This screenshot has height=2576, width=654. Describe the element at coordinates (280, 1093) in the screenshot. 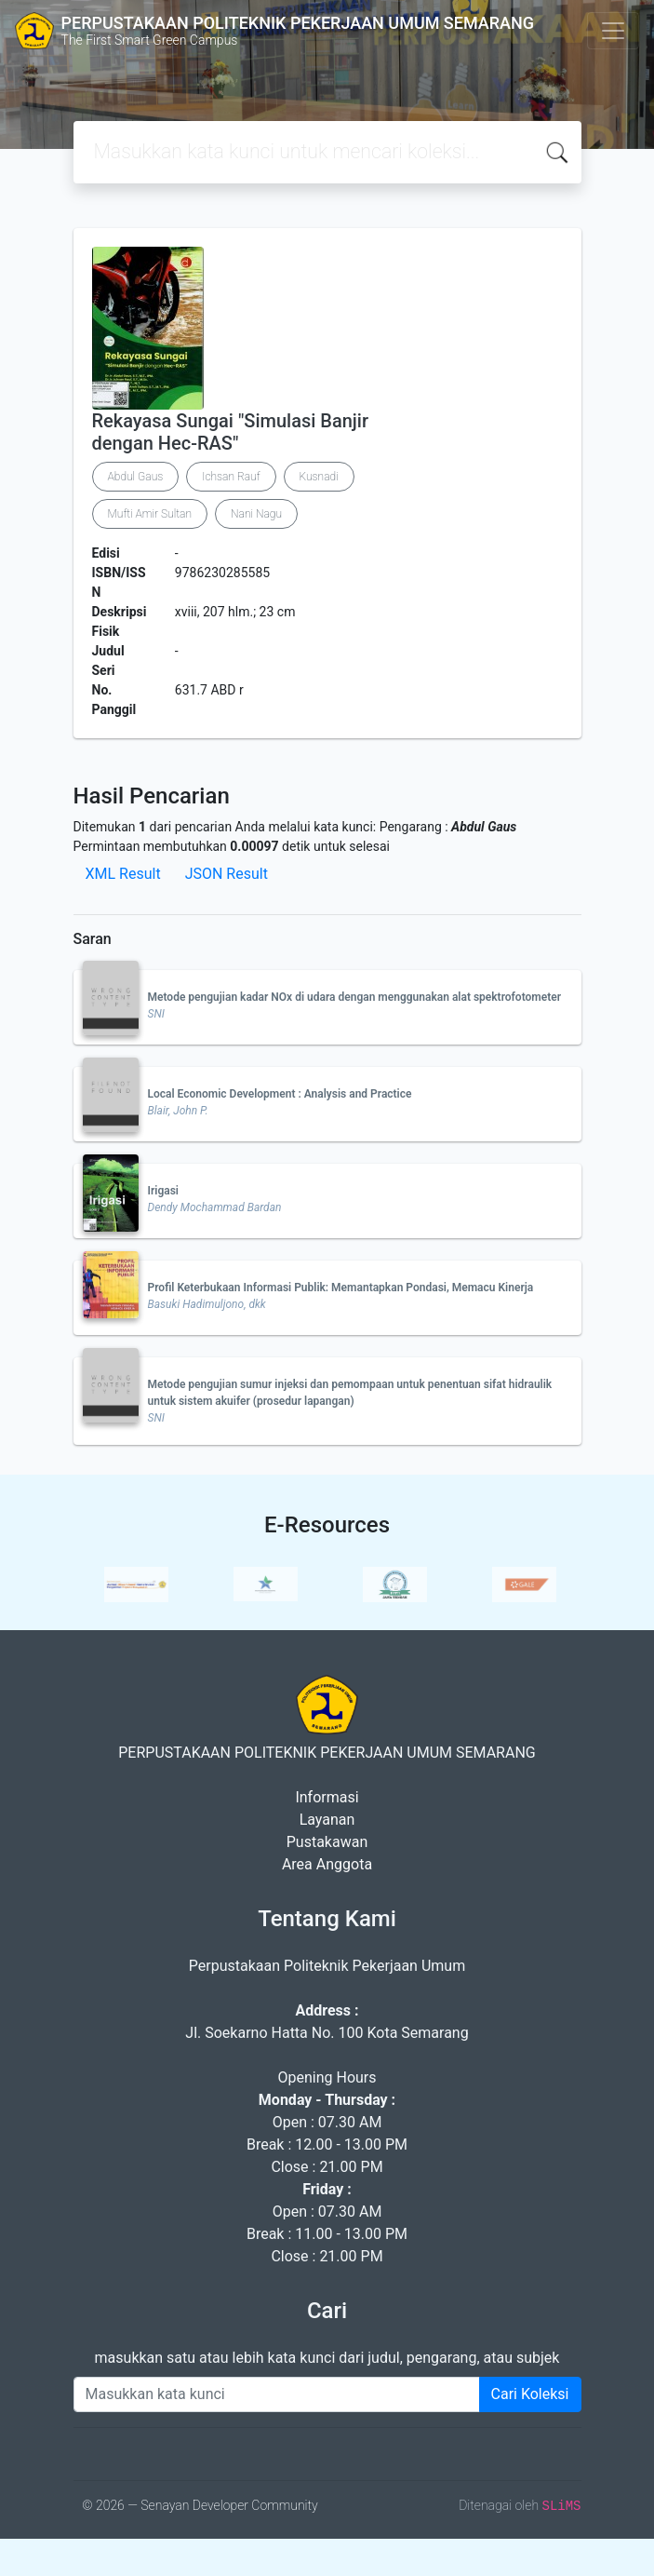

I see `Local Economic Development : Analysis and Practice` at that location.